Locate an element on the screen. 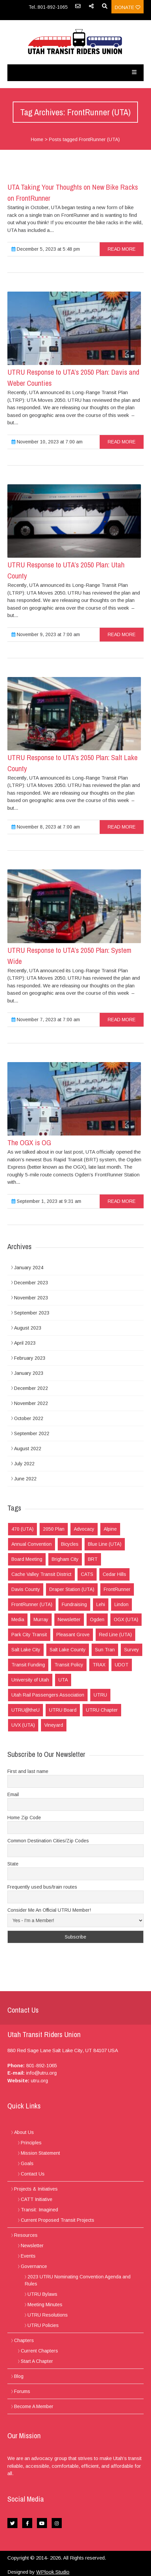 The height and width of the screenshot is (2576, 151). The OGX is OG is located at coordinates (29, 1143).